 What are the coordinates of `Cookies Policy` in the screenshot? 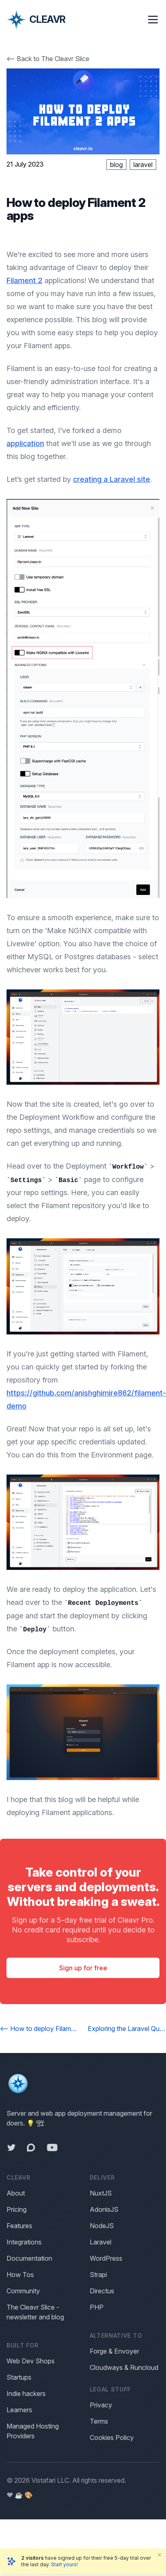 It's located at (112, 2437).